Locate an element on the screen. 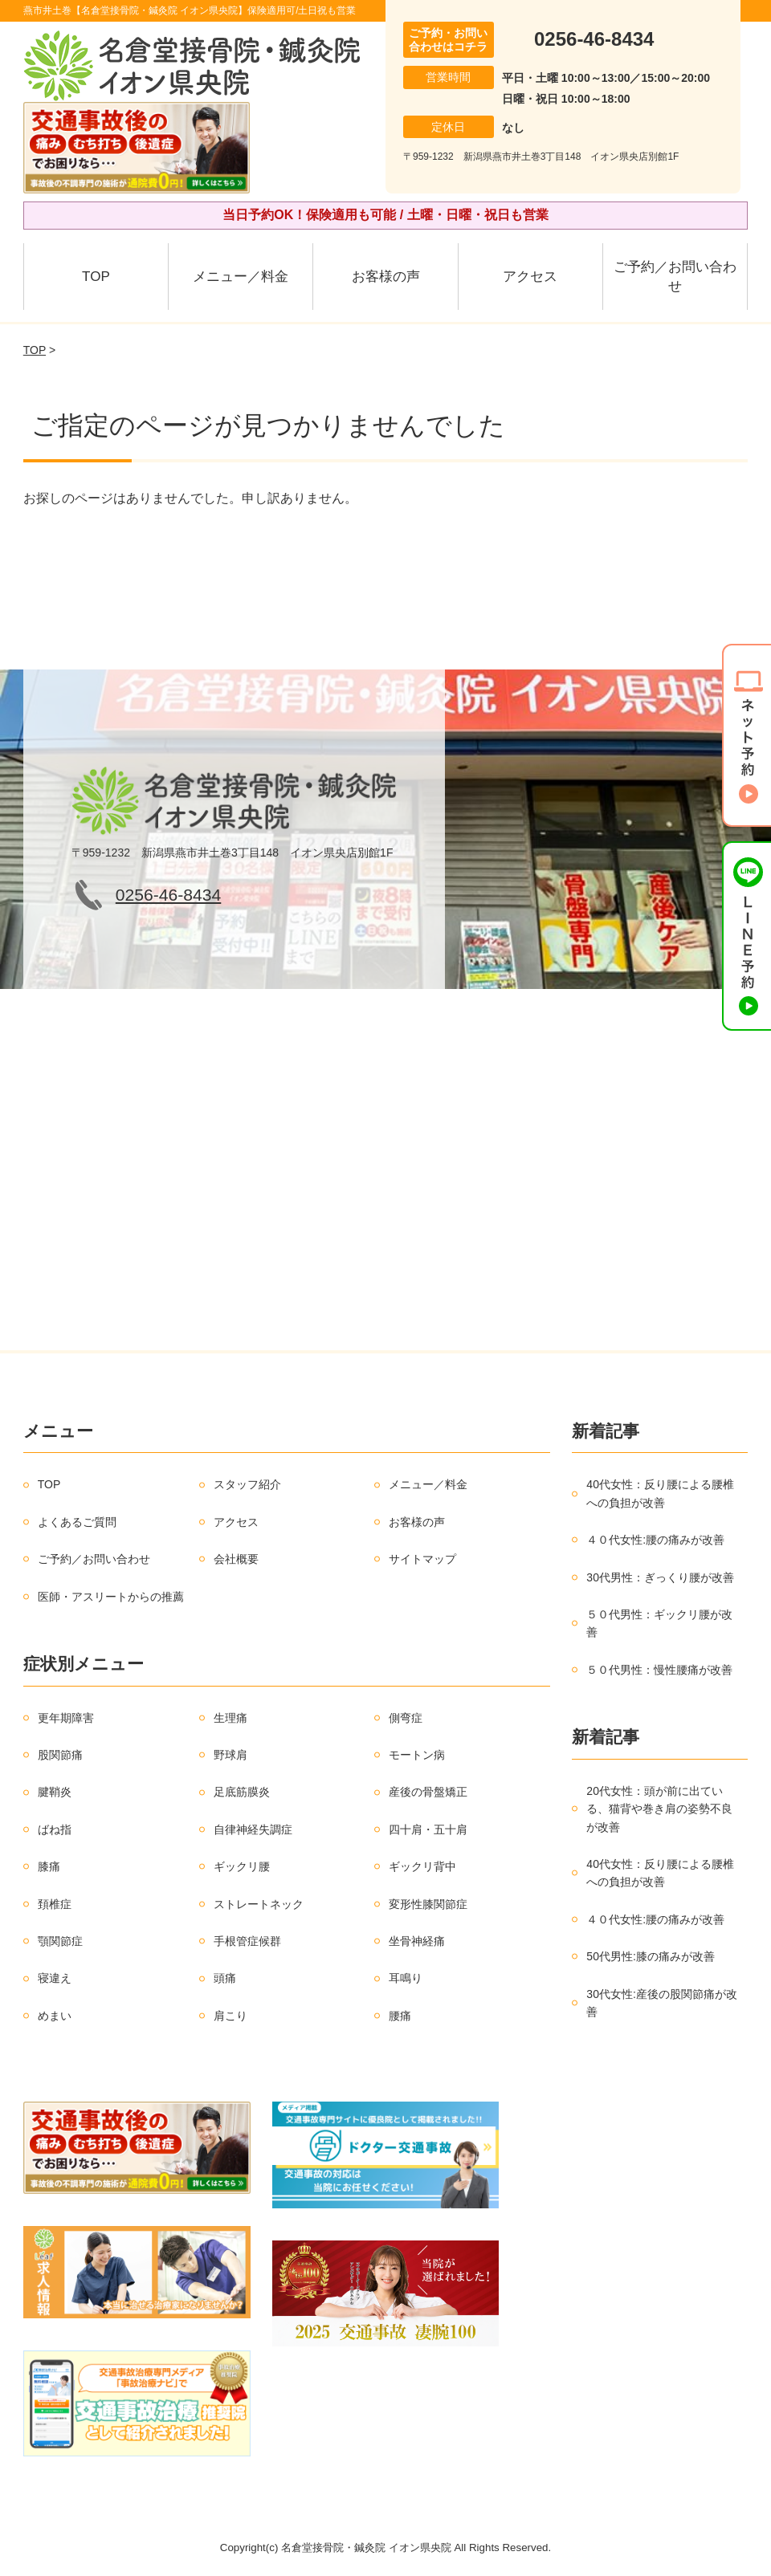 This screenshot has height=2576, width=771. 手根管症候群 is located at coordinates (247, 1941).